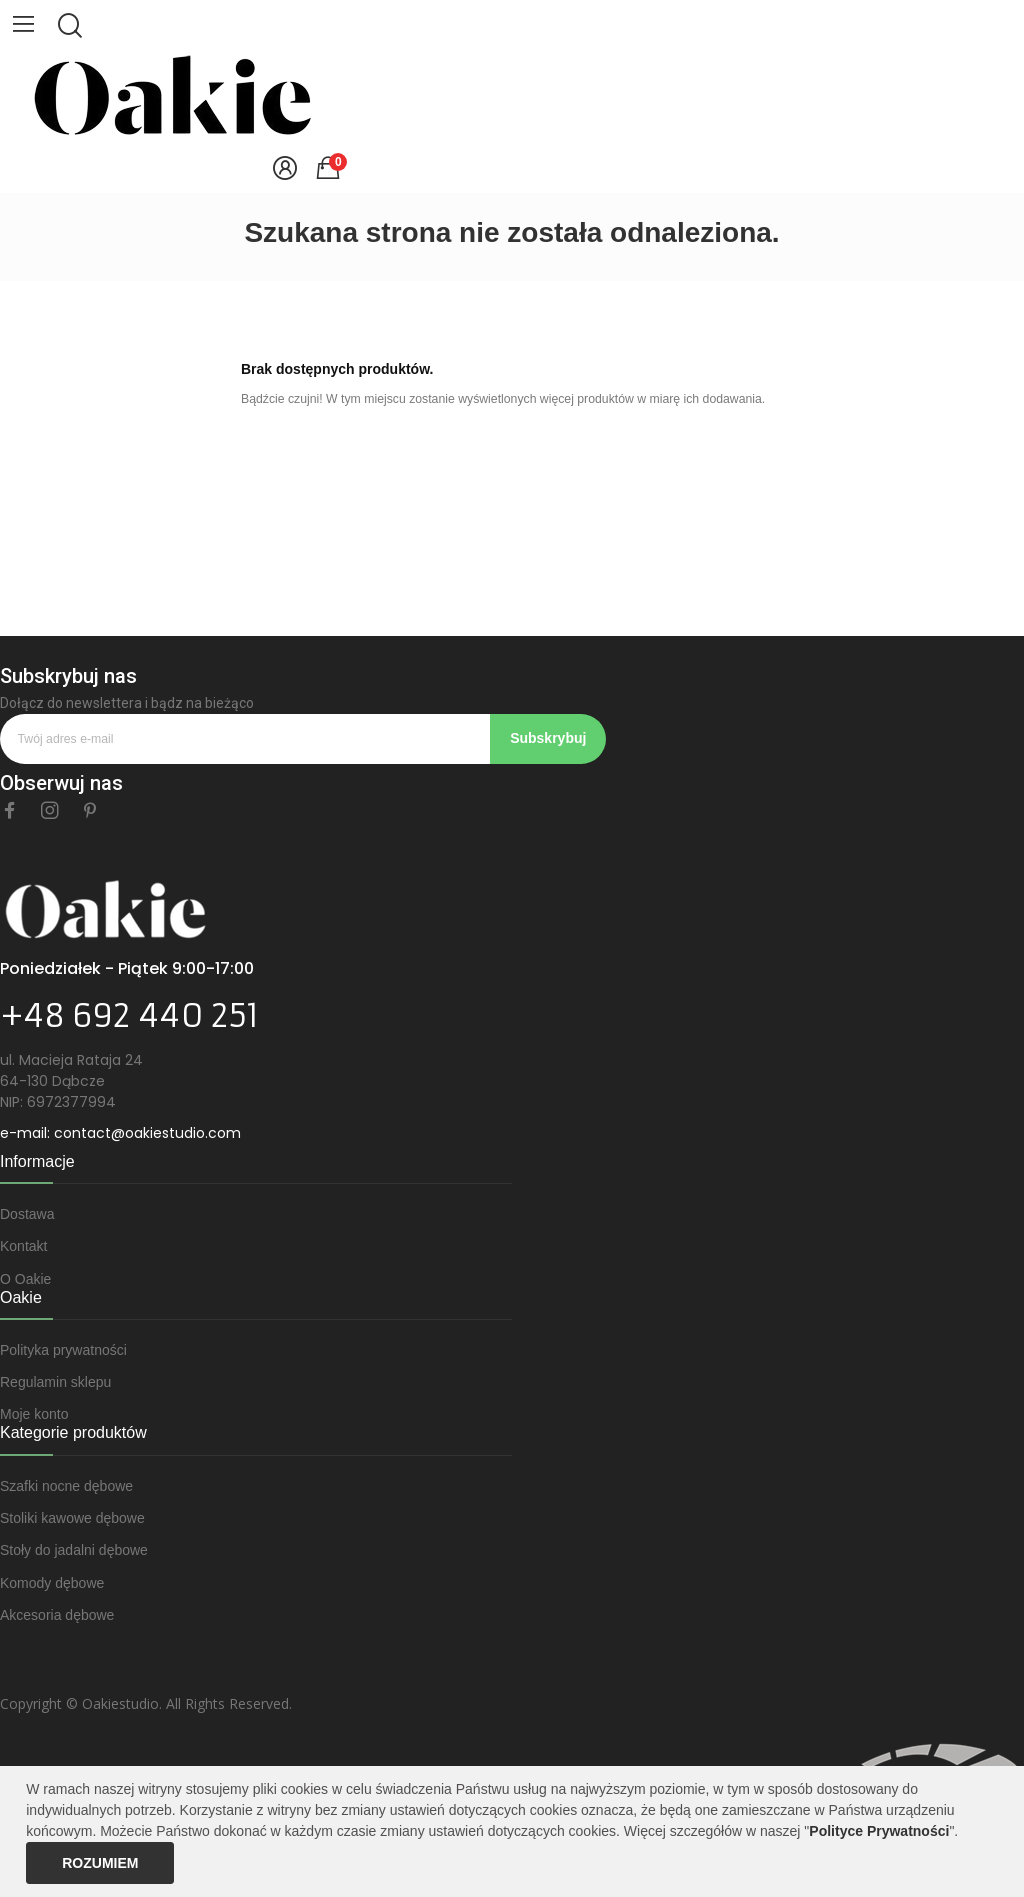 This screenshot has width=1024, height=1897. I want to click on Stoliki kawowe dębowe, so click(72, 1518).